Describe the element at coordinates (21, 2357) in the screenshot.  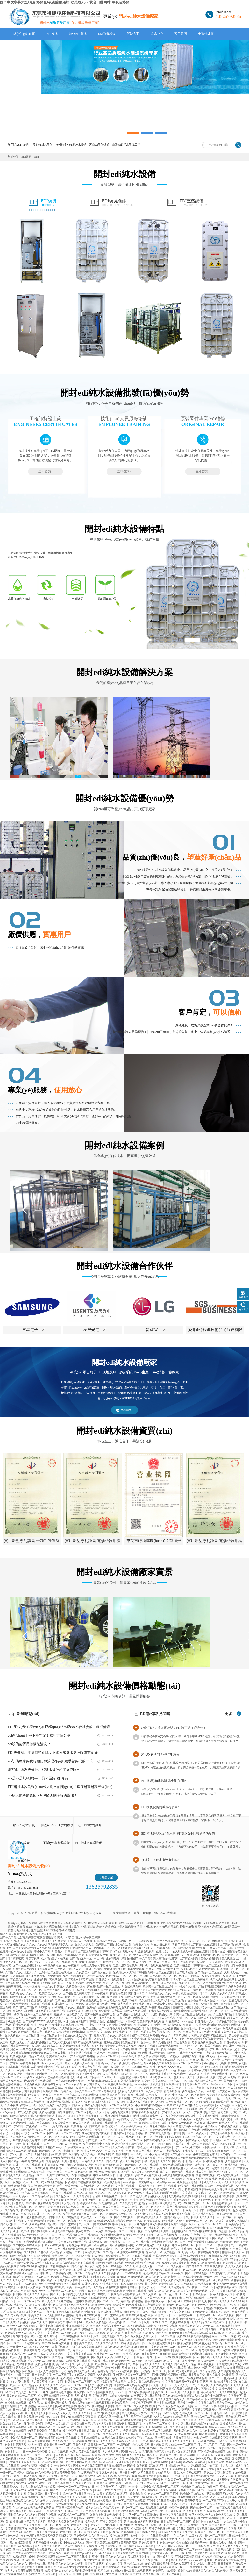
I see `欧美人妻日韩精品` at that location.